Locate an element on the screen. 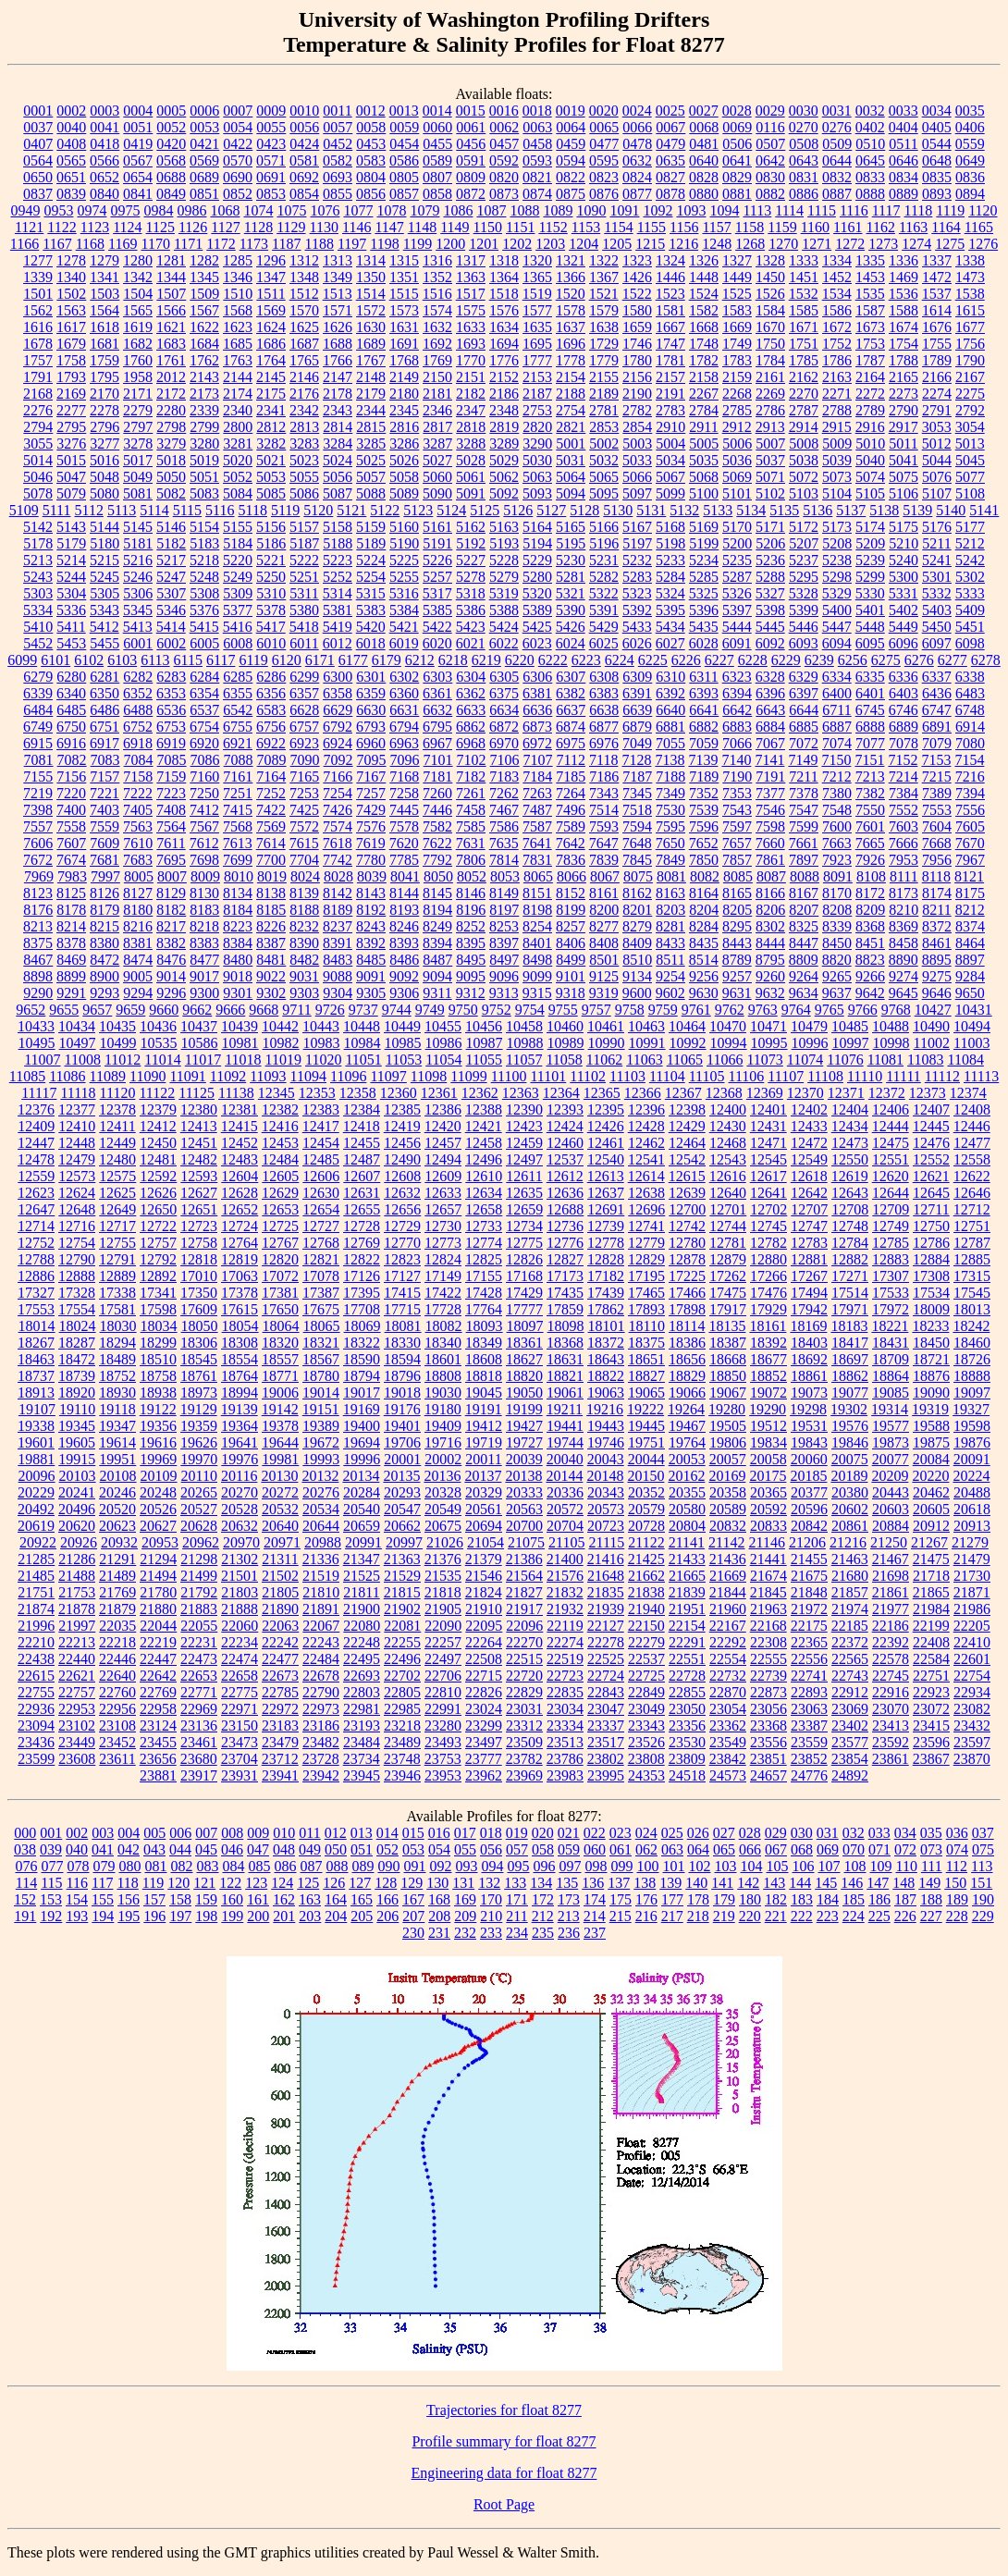 Image resolution: width=1008 pixels, height=2576 pixels. 12826 is located at coordinates (524, 1259).